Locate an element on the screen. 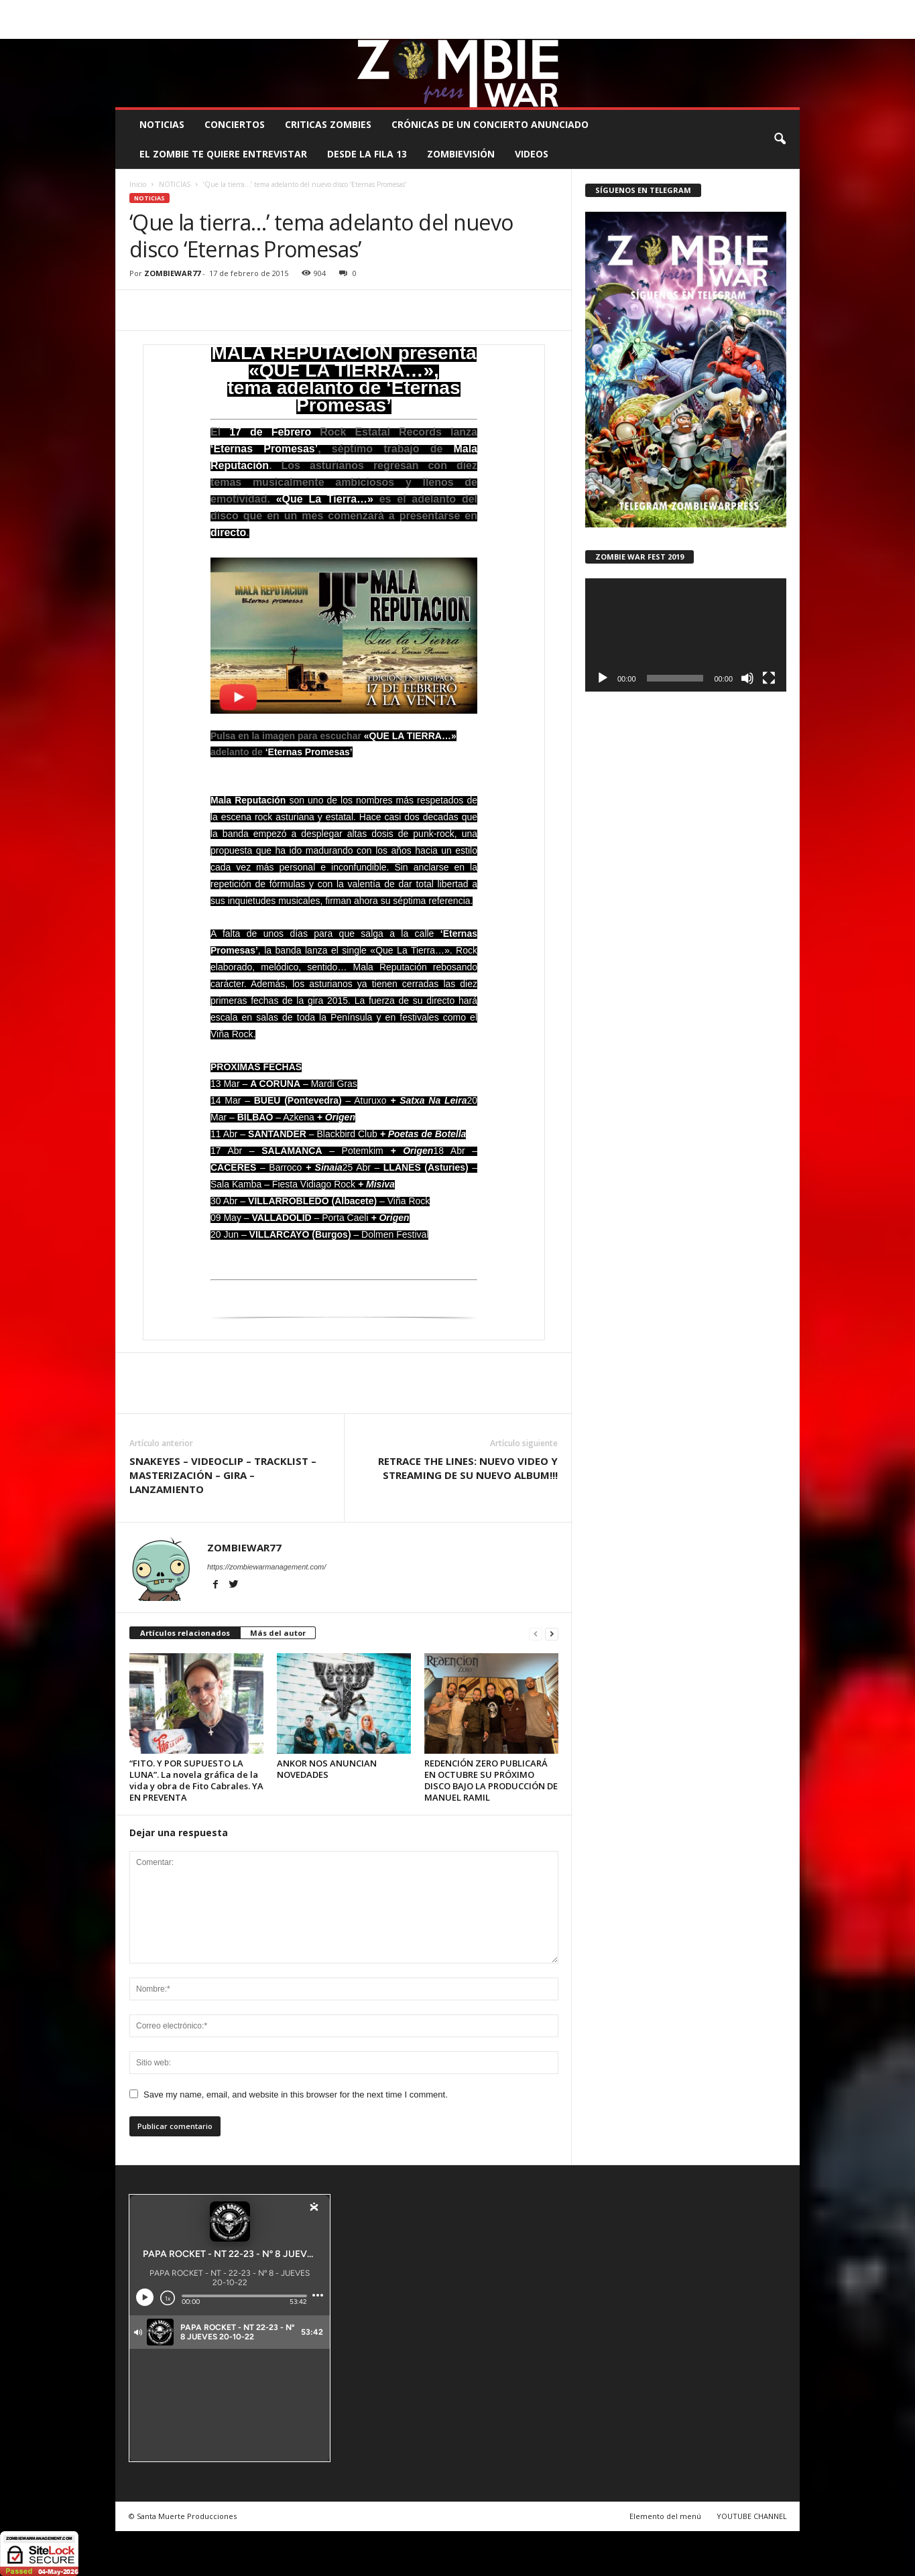  CRITICAS ZOMBIES is located at coordinates (328, 124).